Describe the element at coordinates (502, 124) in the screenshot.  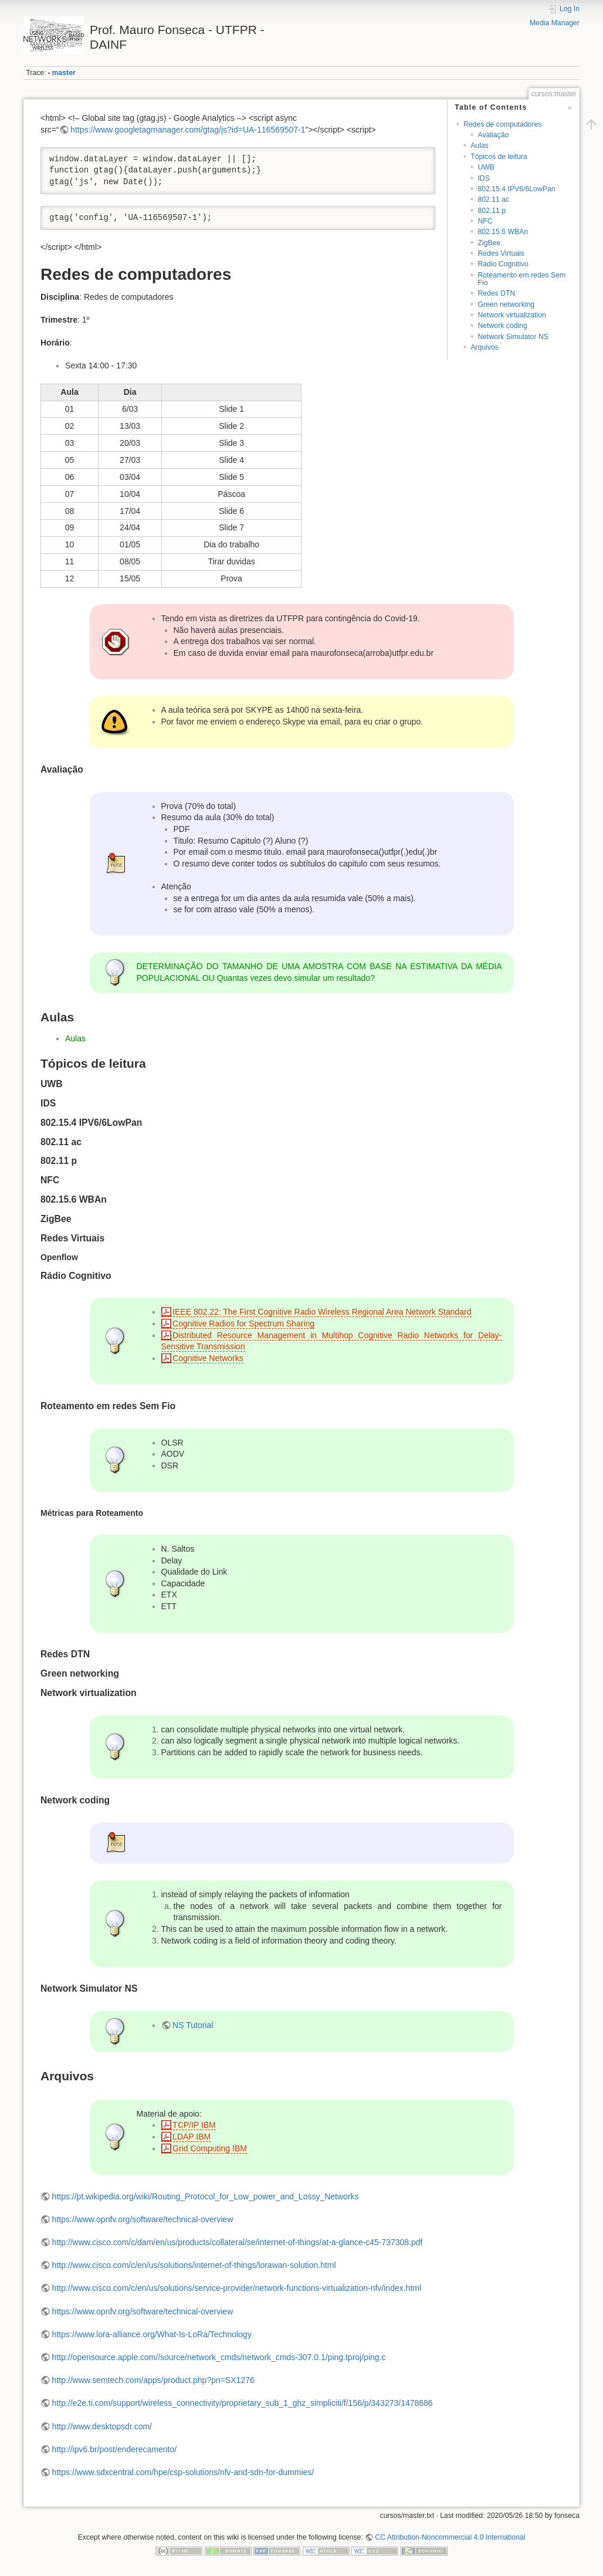
I see `Redes de computadores` at that location.